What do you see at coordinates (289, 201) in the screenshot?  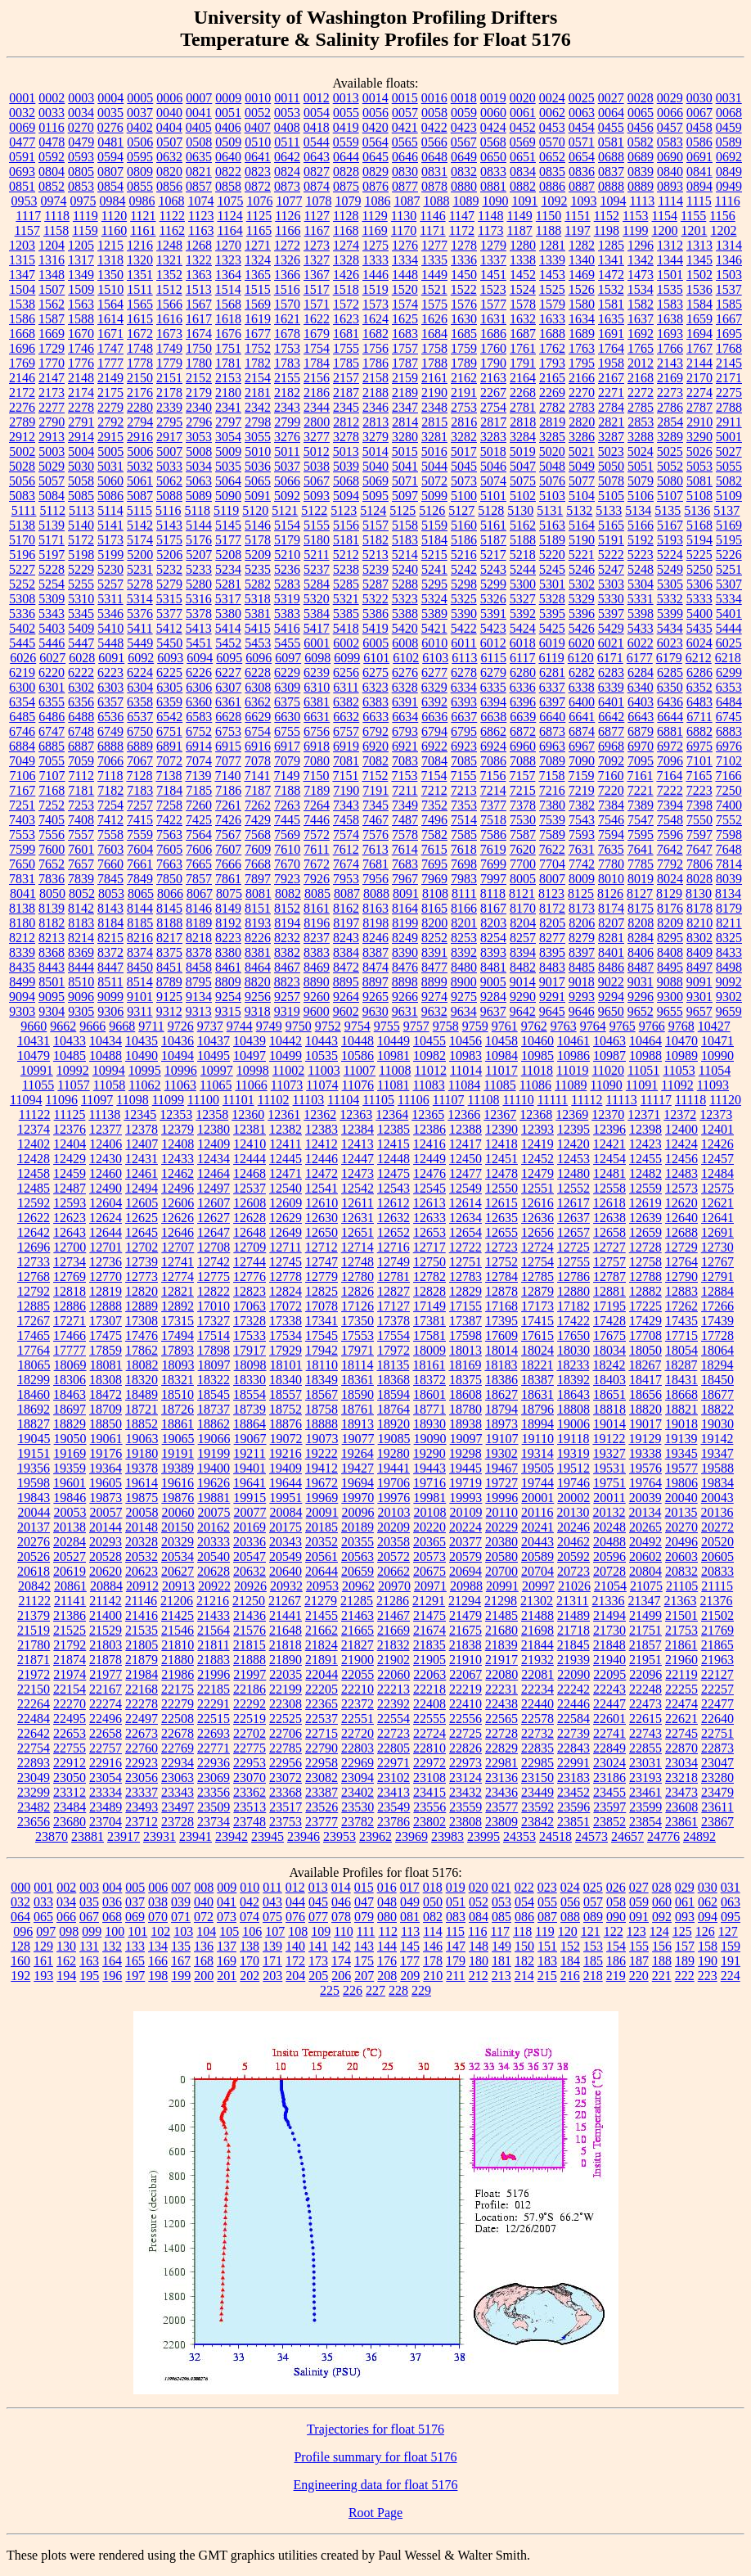 I see `1077` at bounding box center [289, 201].